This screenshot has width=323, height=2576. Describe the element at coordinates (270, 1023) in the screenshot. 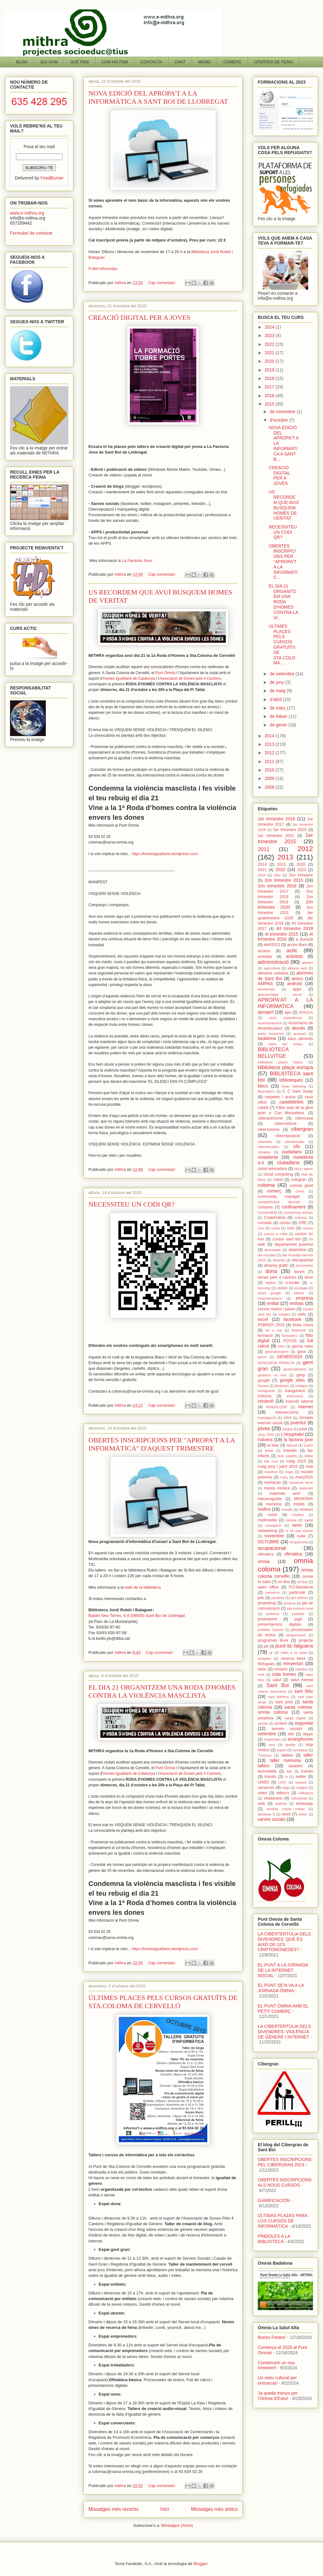

I see `assessorament` at that location.